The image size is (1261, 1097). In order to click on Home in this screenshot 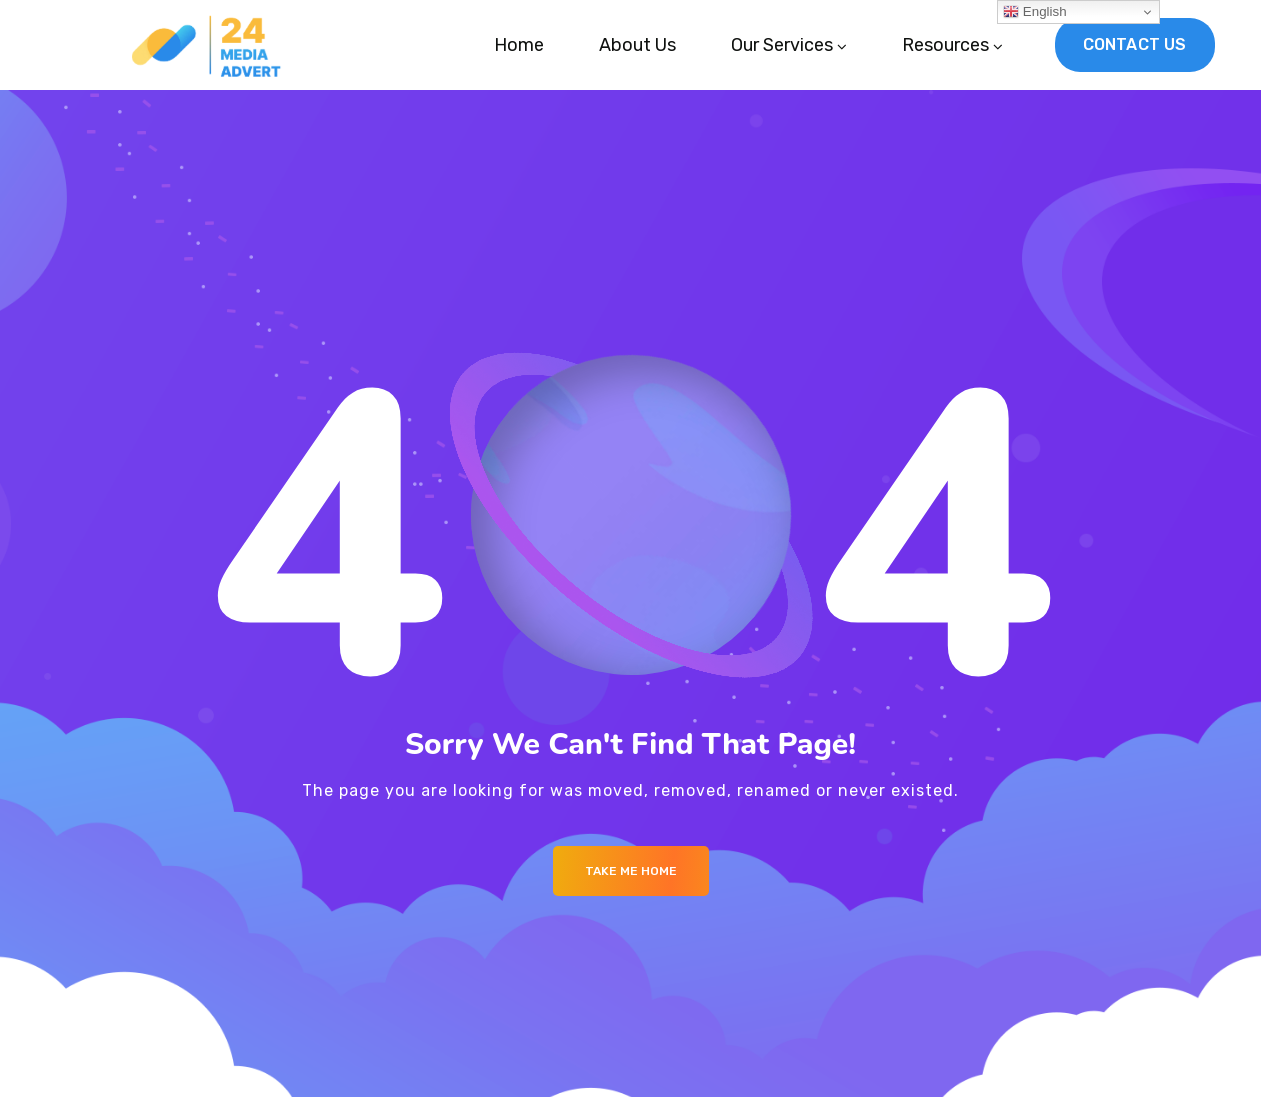, I will do `click(519, 45)`.